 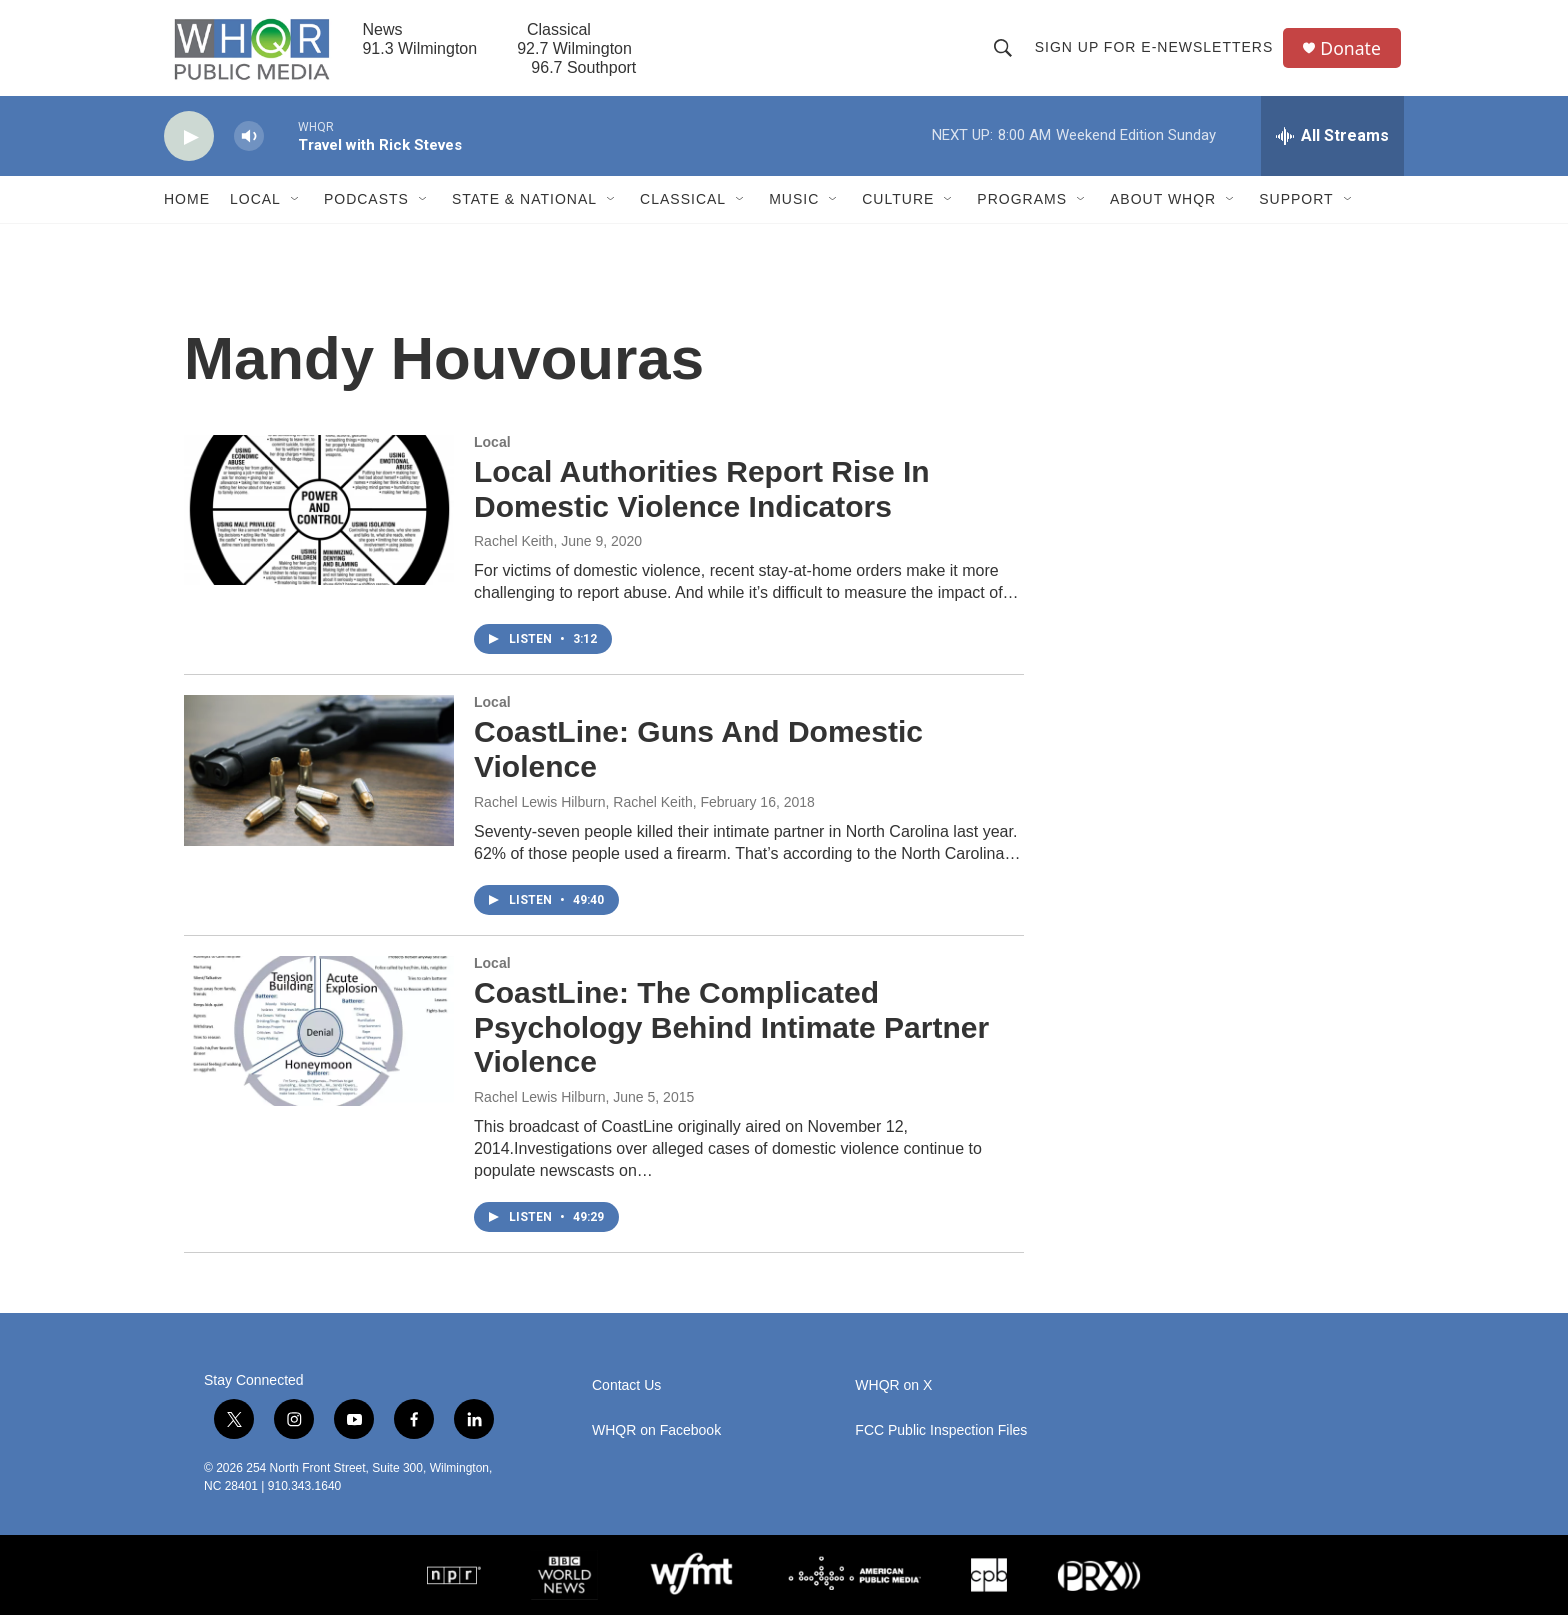 What do you see at coordinates (319, 519) in the screenshot?
I see `[Local Authorities Report Rise In Domestic Violence Indicators]` at bounding box center [319, 519].